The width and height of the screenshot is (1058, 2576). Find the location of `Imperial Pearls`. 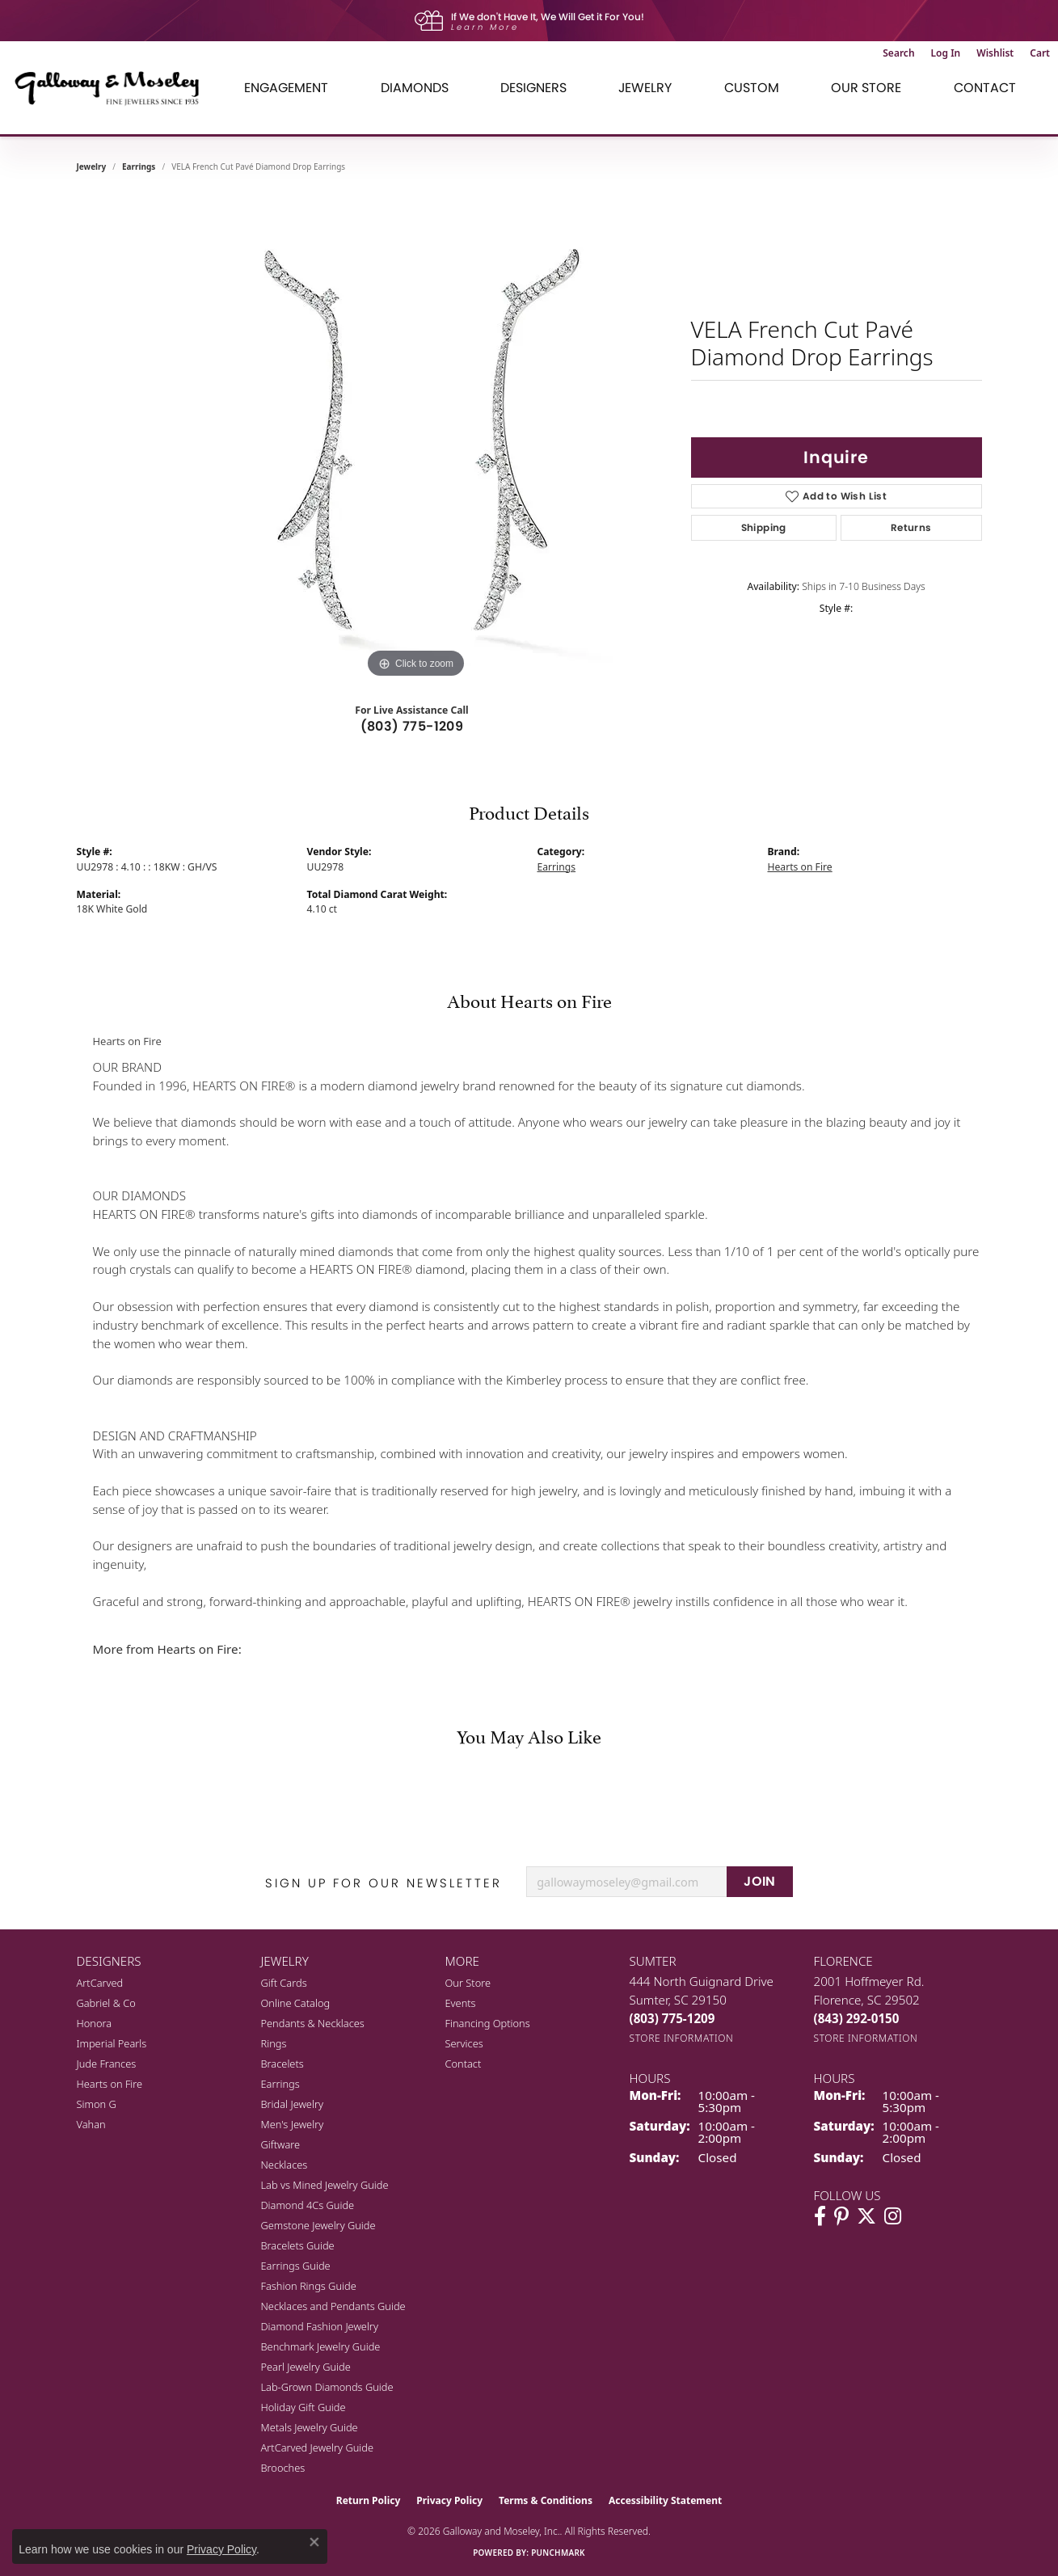

Imperial Pearls is located at coordinates (112, 2043).